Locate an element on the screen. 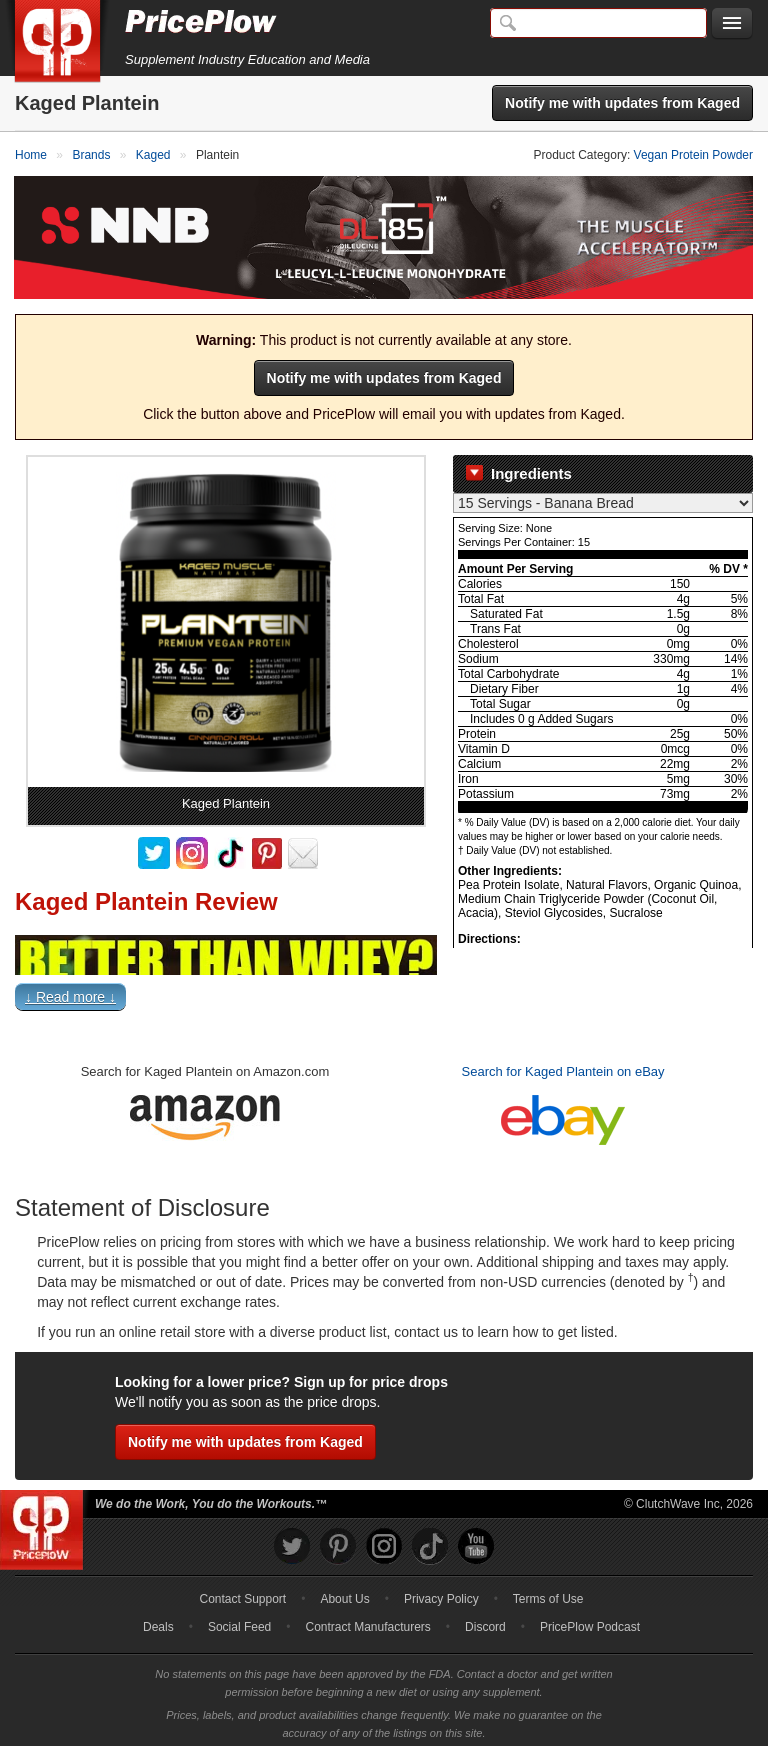 The image size is (768, 1746). [Select Nutrition Label] is located at coordinates (603, 498).